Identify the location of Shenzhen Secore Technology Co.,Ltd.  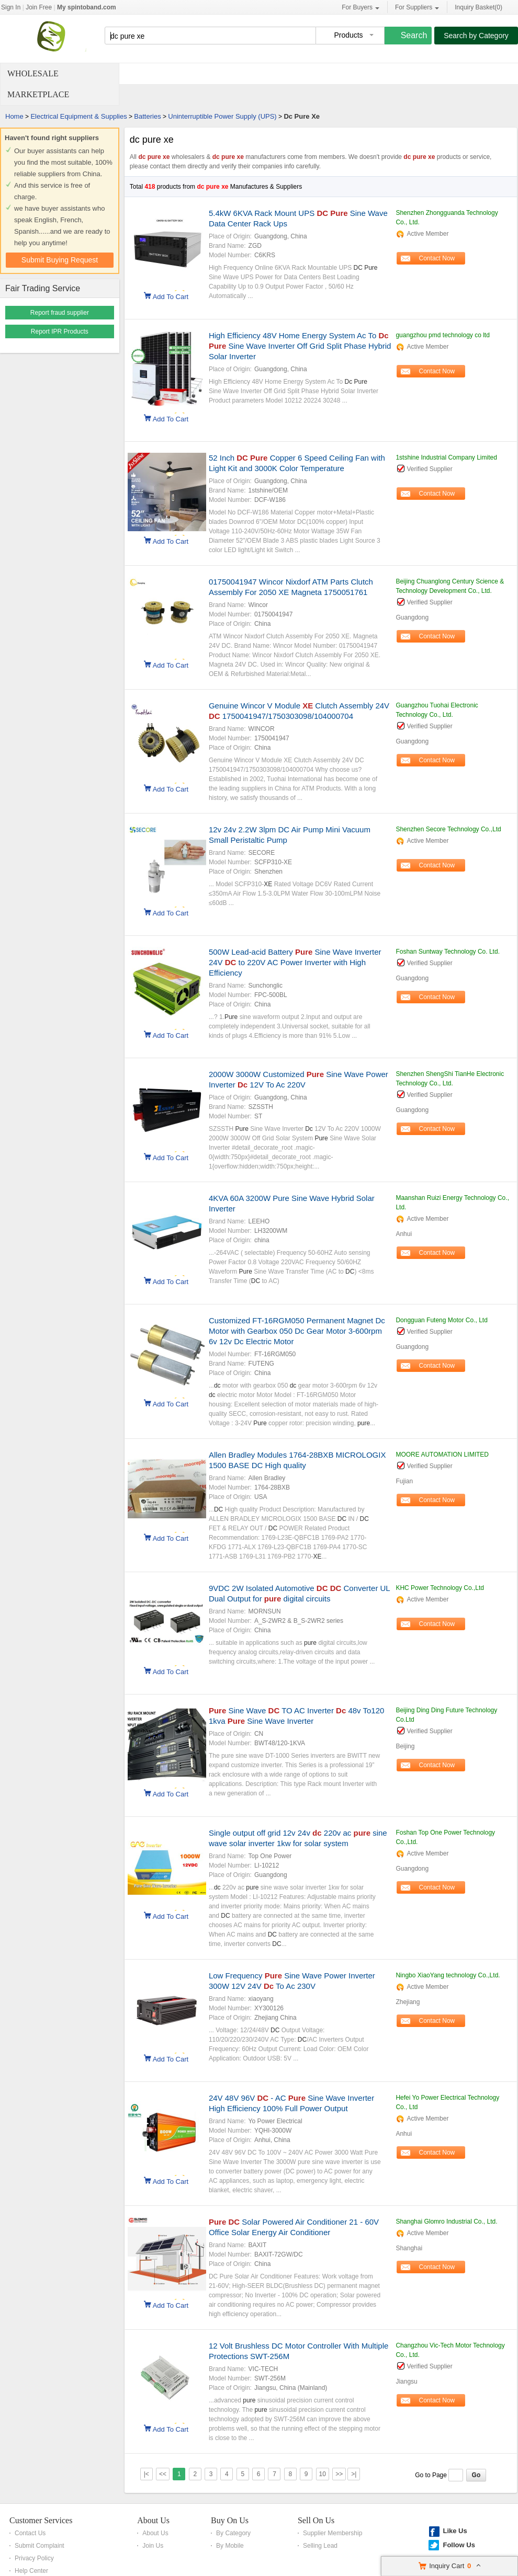
(448, 829).